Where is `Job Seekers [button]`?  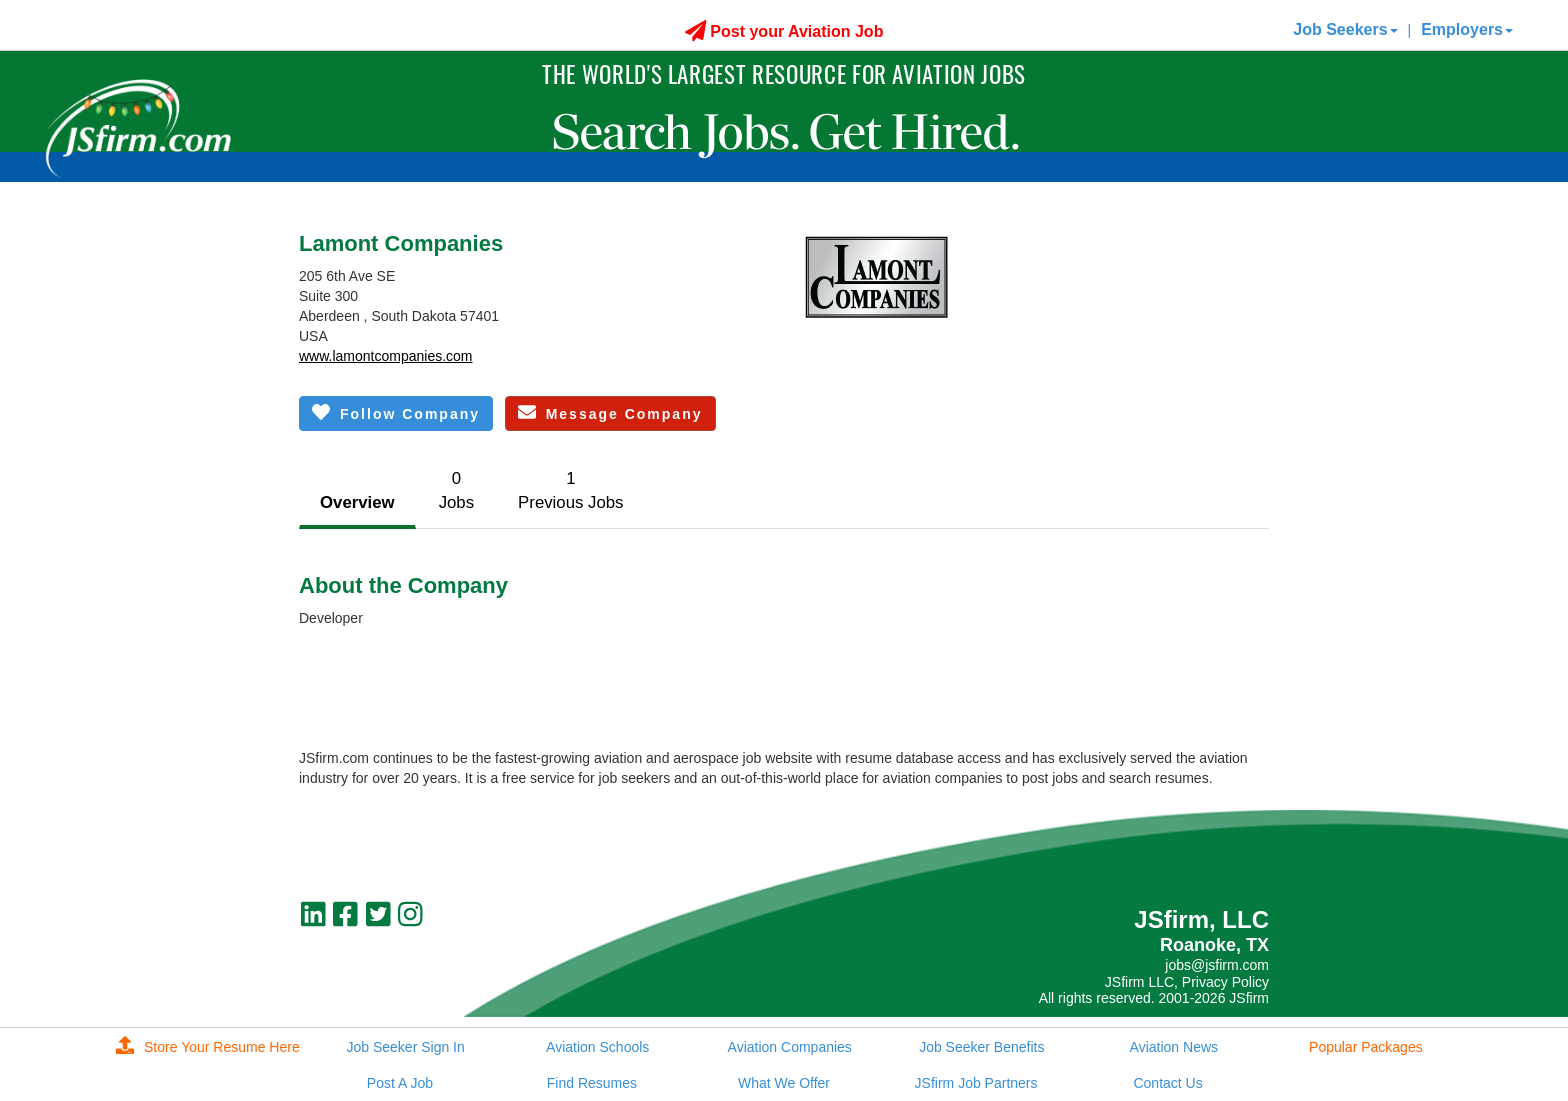 Job Seekers [button] is located at coordinates (1345, 29).